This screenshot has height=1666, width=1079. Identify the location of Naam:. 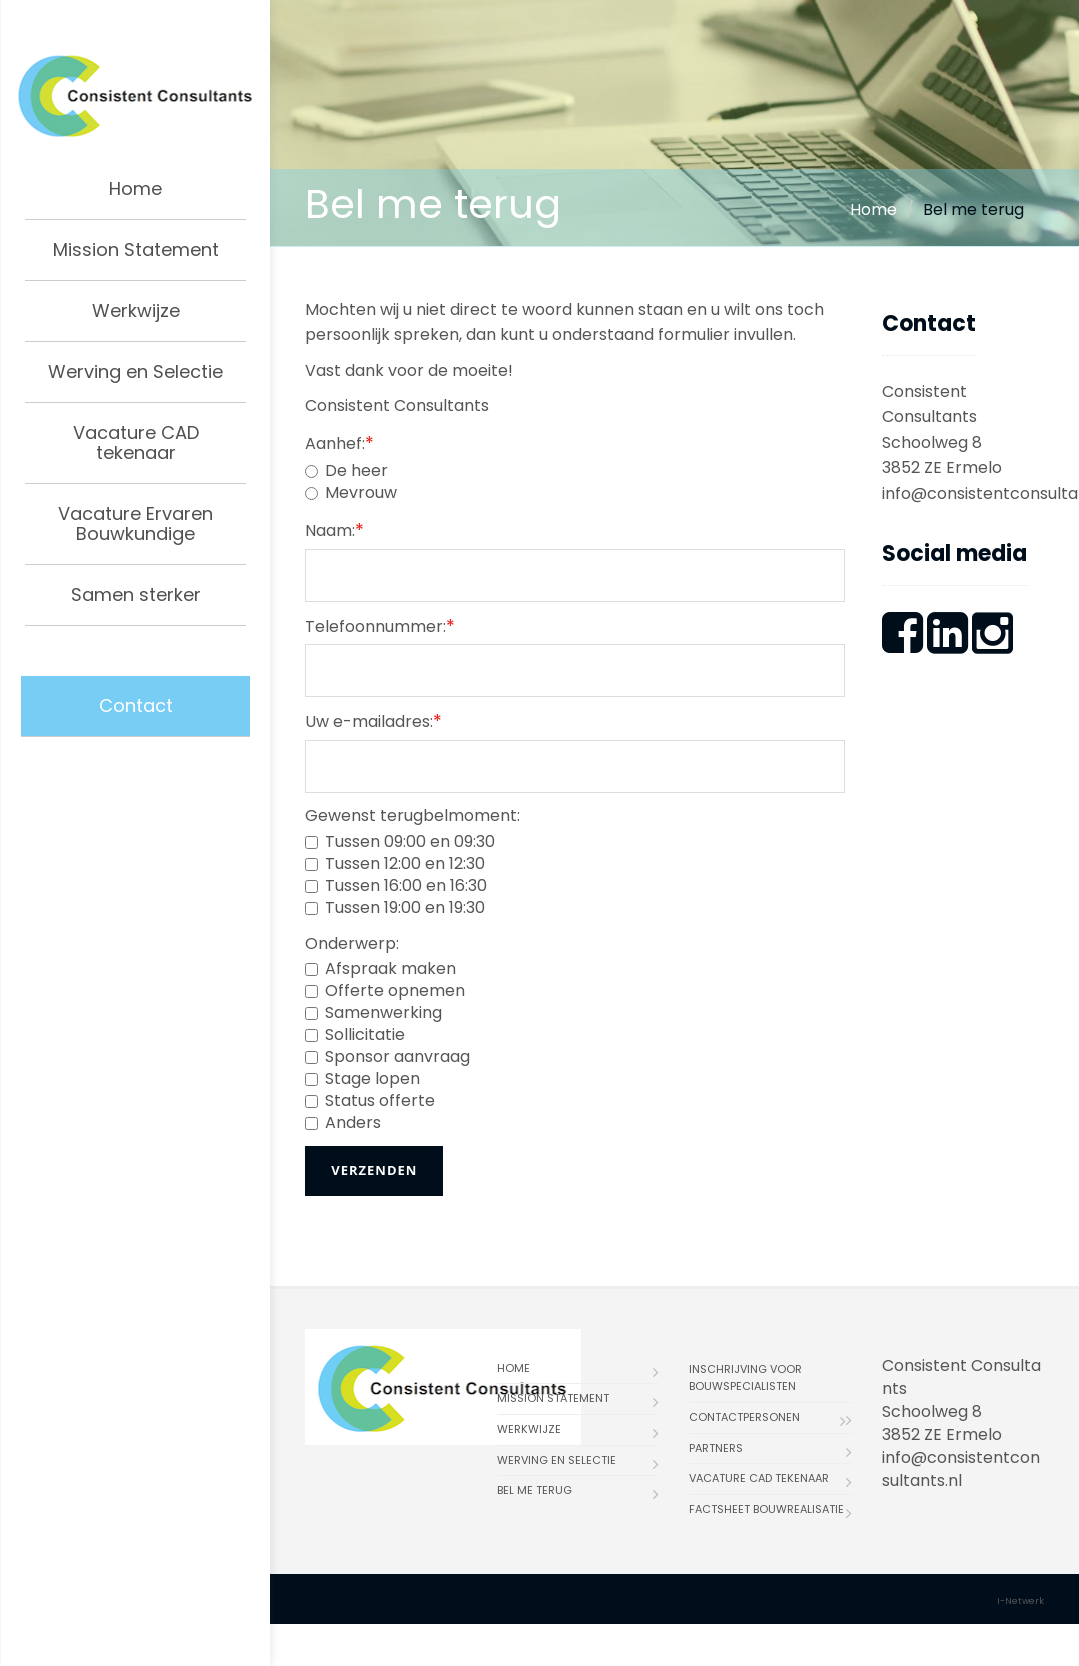
(334, 529).